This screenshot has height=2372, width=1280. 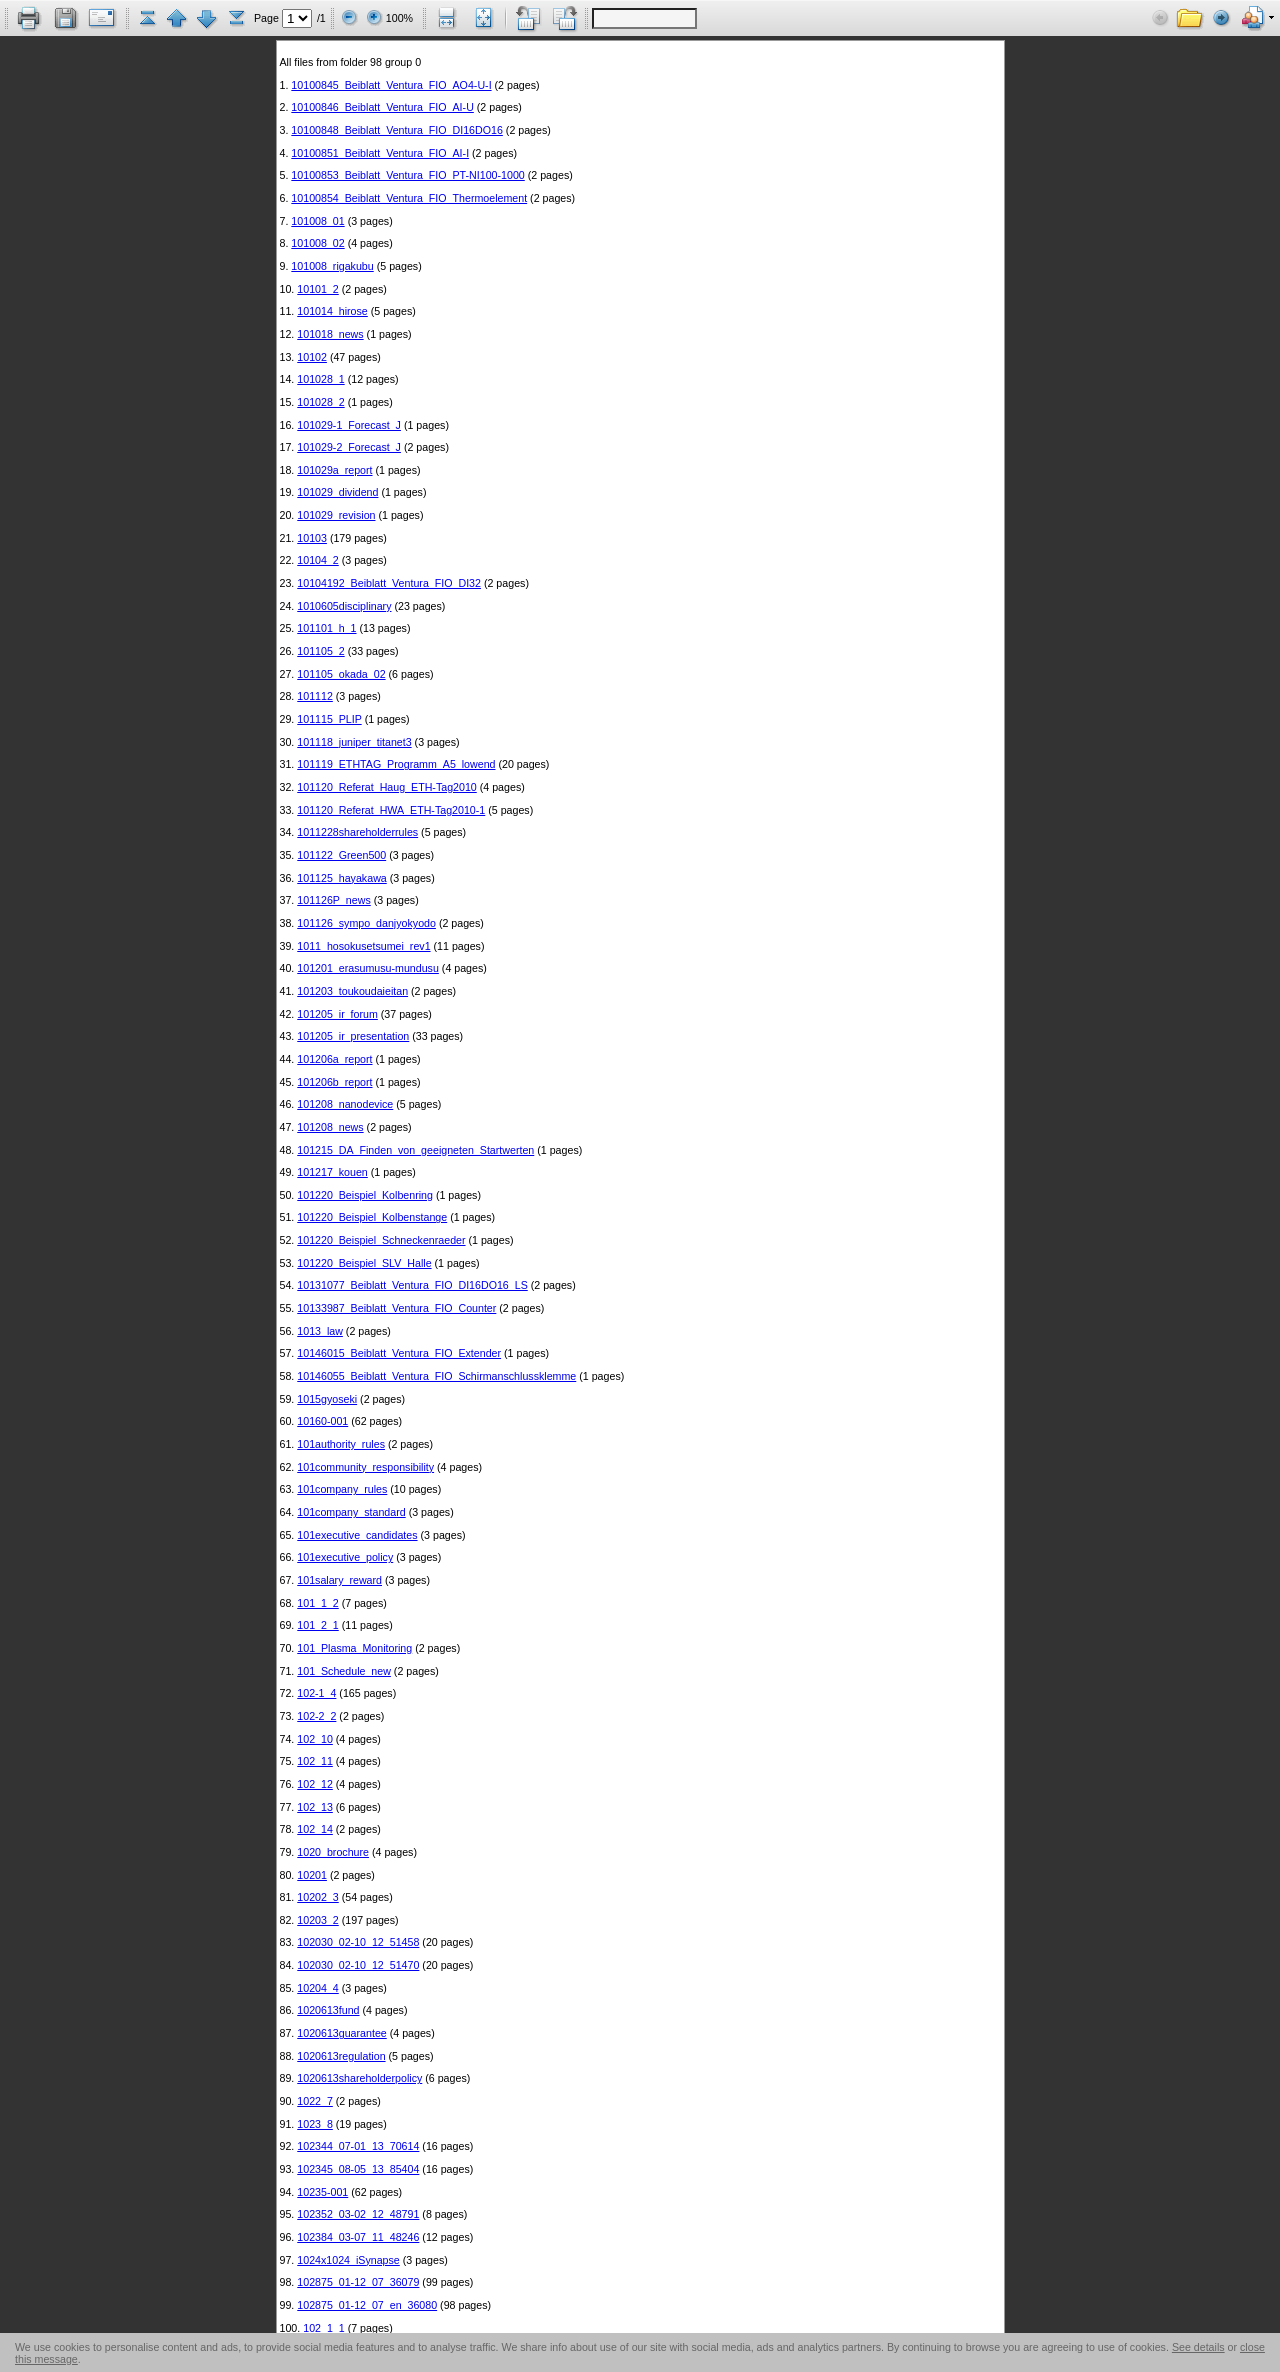 I want to click on 10100851_Beiblatt_Ventura_FIO_AI-I, so click(x=380, y=153).